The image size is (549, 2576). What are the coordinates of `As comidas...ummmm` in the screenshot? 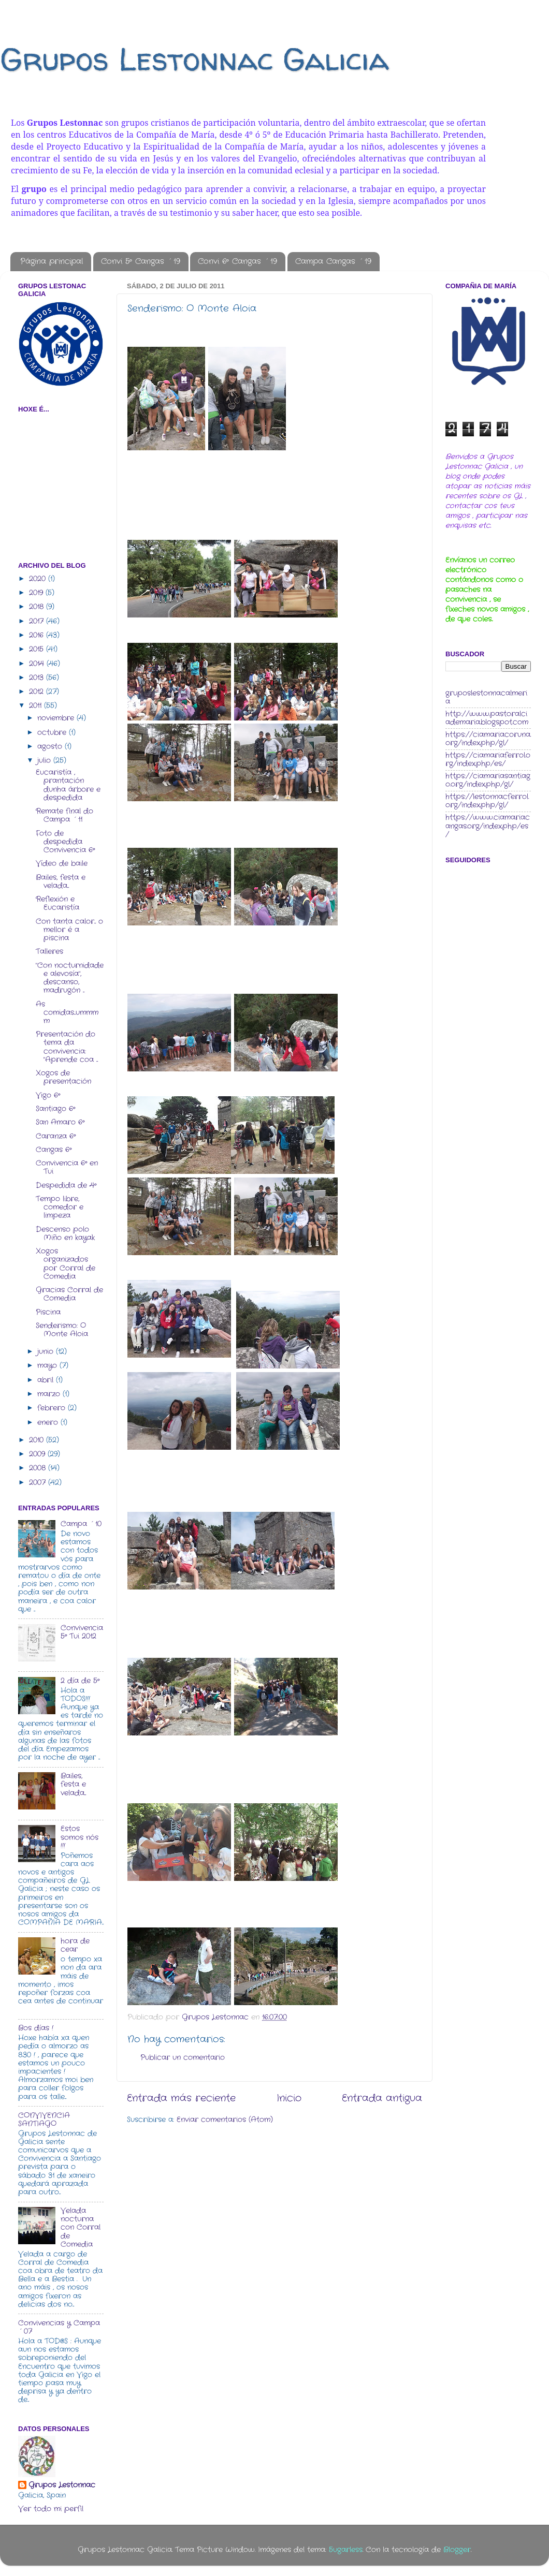 It's located at (67, 1012).